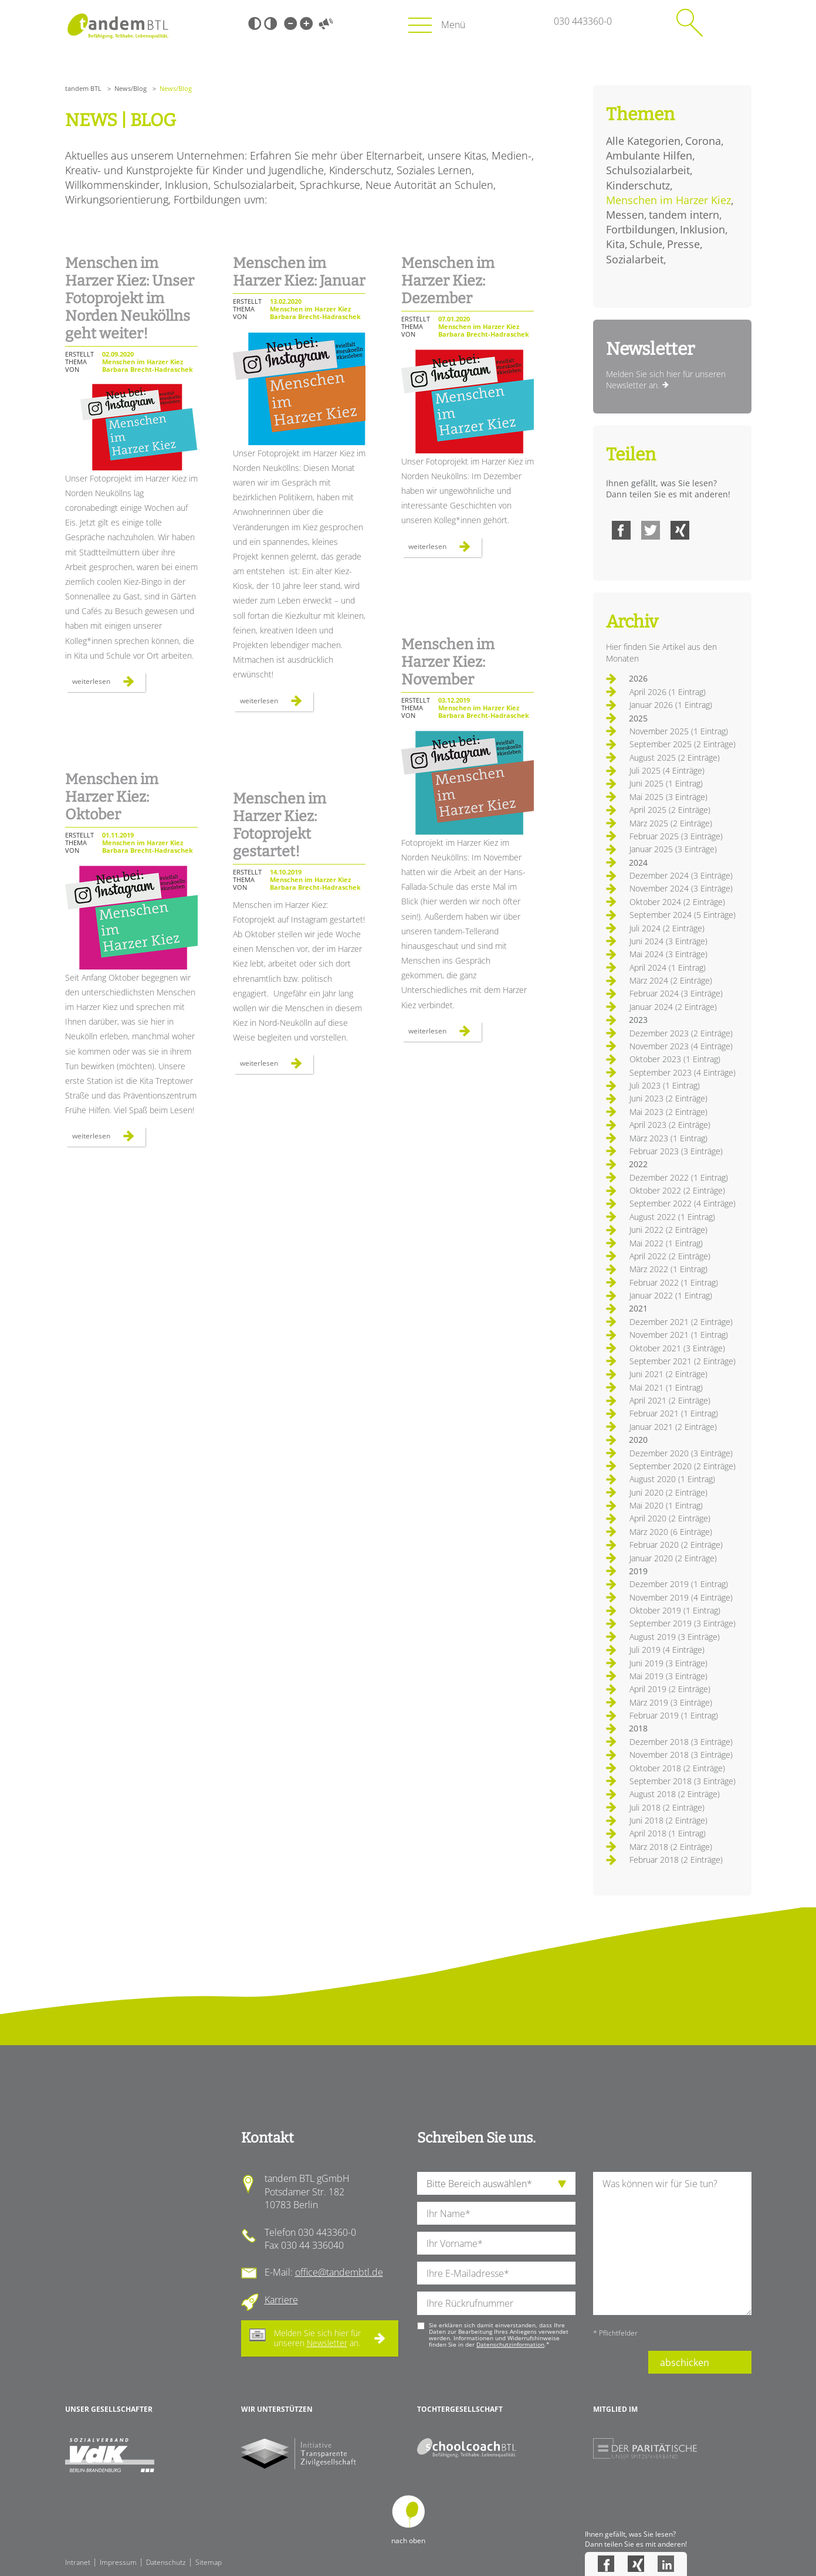 This screenshot has height=2576, width=816. Describe the element at coordinates (672, 1216) in the screenshot. I see `August 2022 (1 Eintrag)` at that location.